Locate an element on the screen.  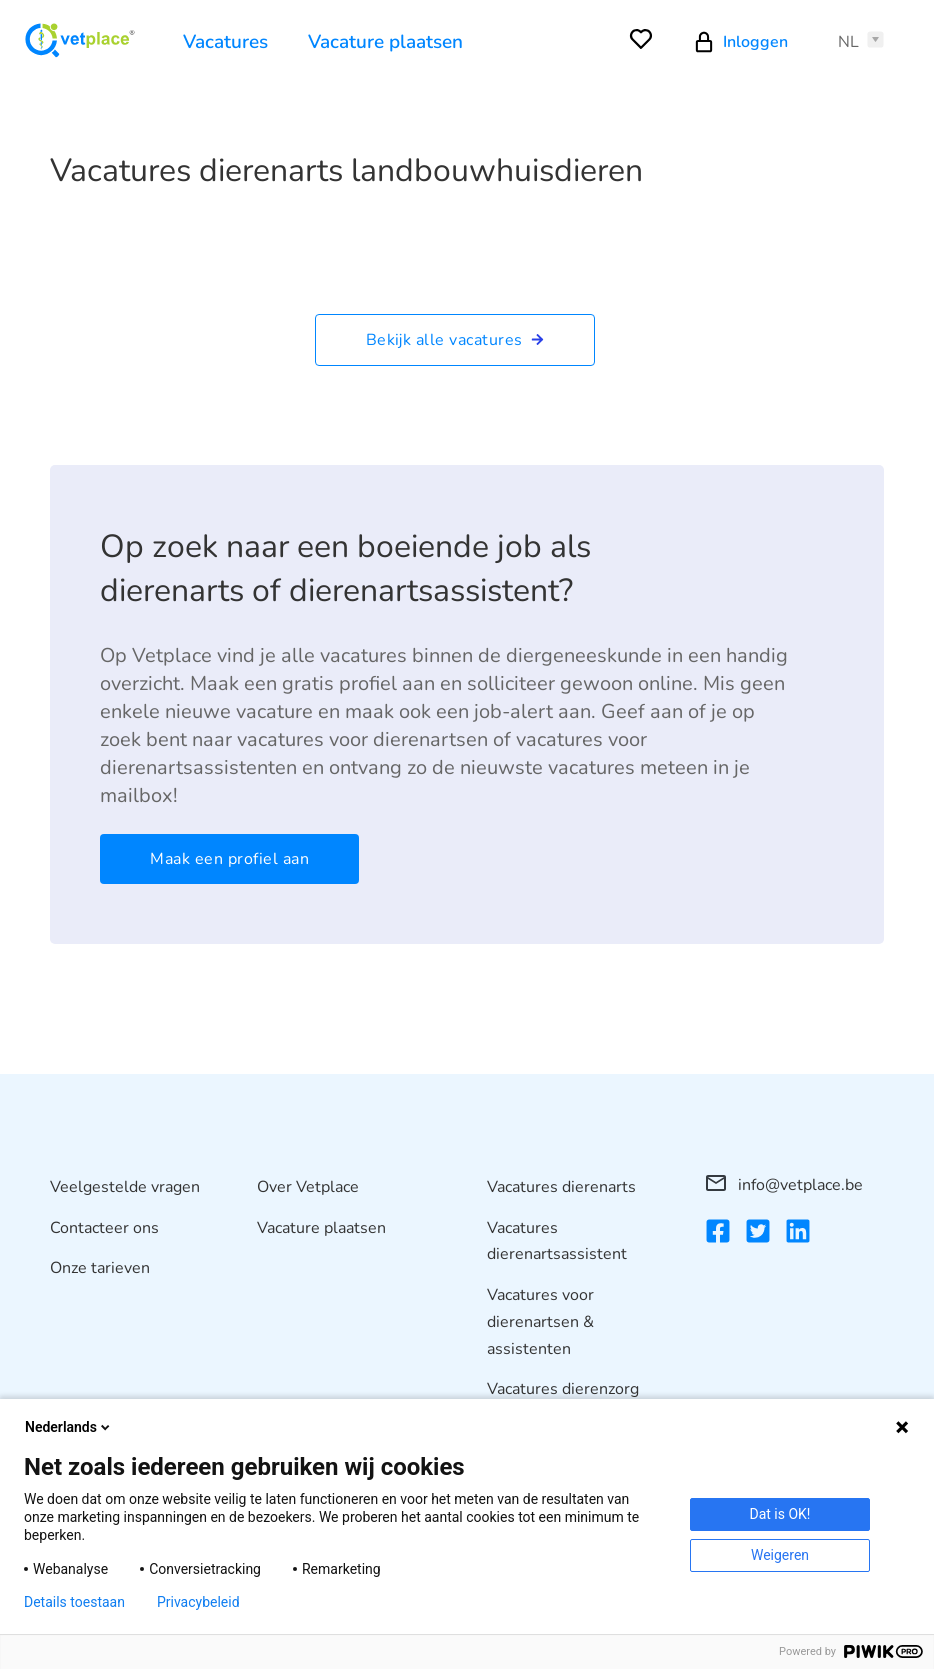
info@vetplace.be is located at coordinates (784, 1185).